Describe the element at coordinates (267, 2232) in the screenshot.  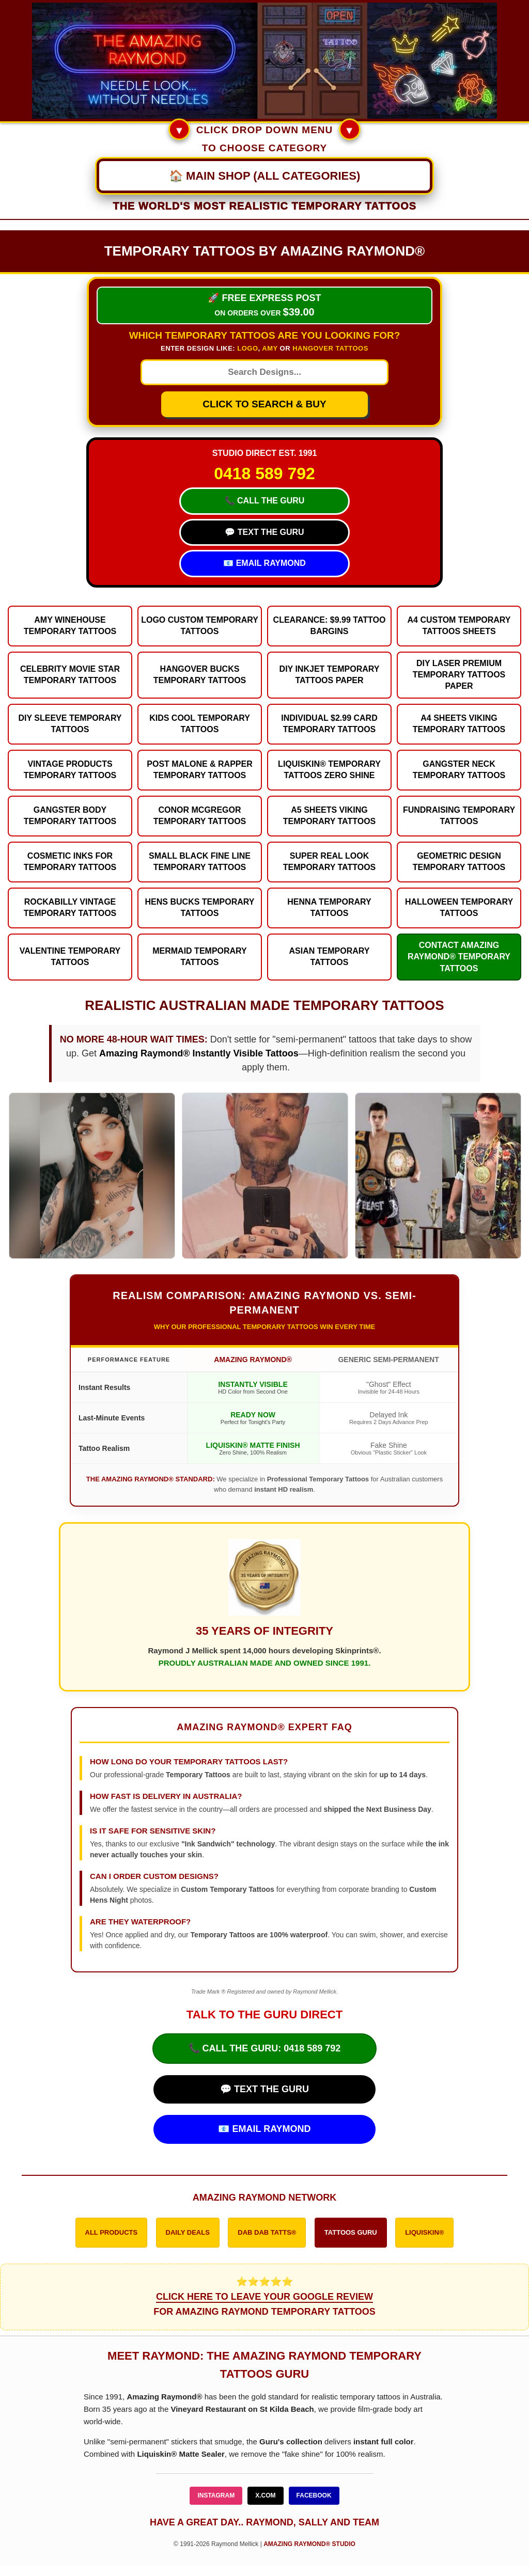
I see `DAB DAB TATTS®` at that location.